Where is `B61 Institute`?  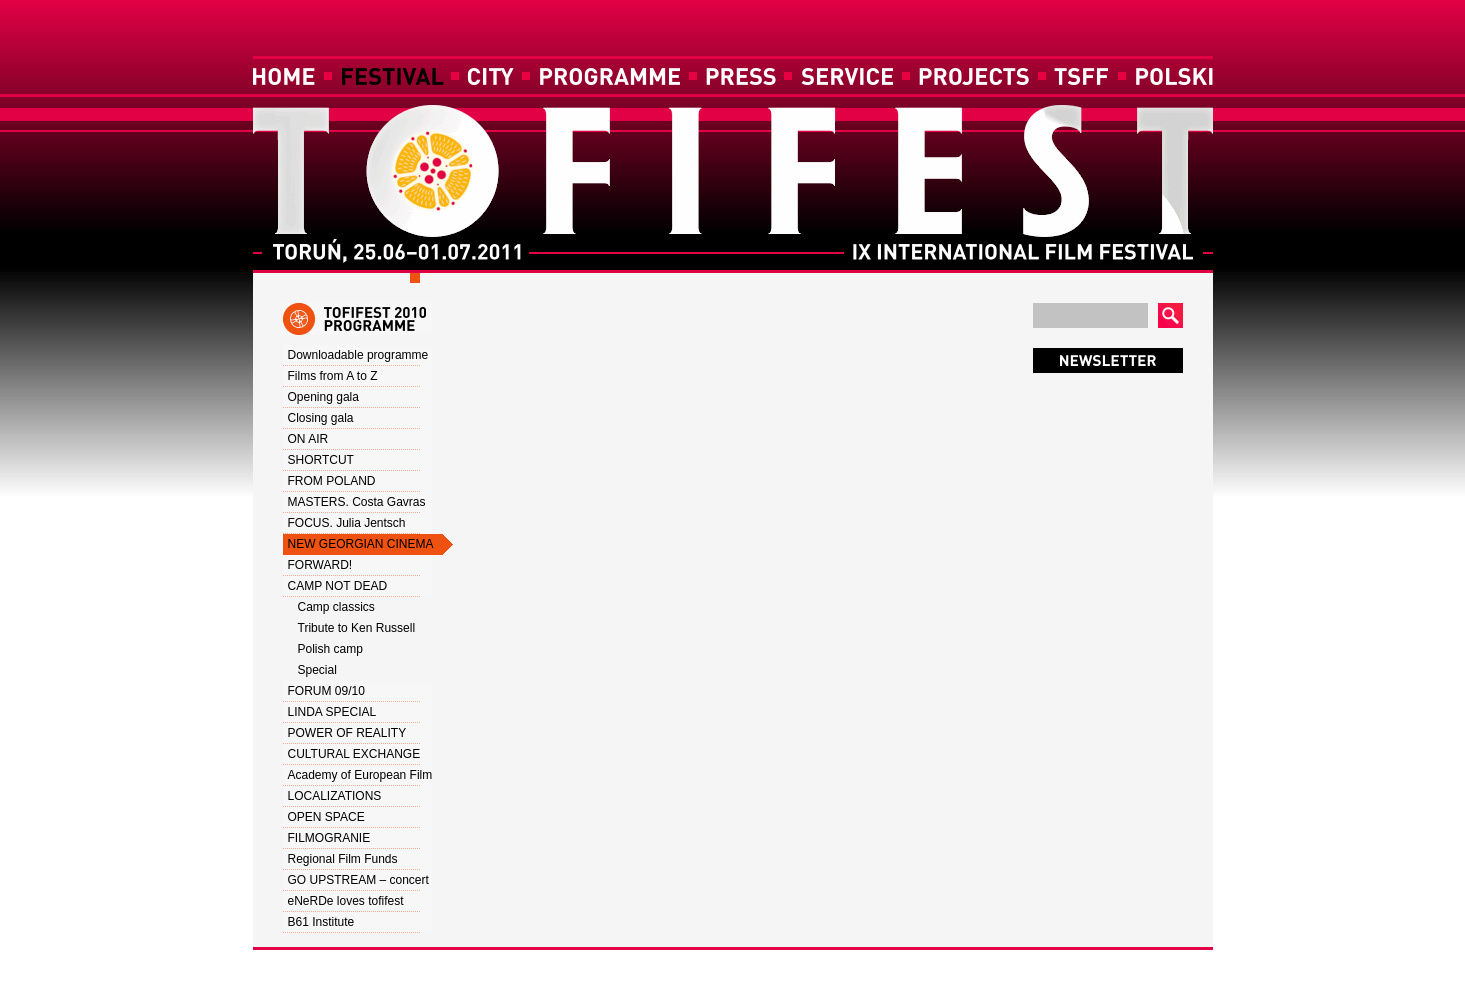
B61 Institute is located at coordinates (321, 922).